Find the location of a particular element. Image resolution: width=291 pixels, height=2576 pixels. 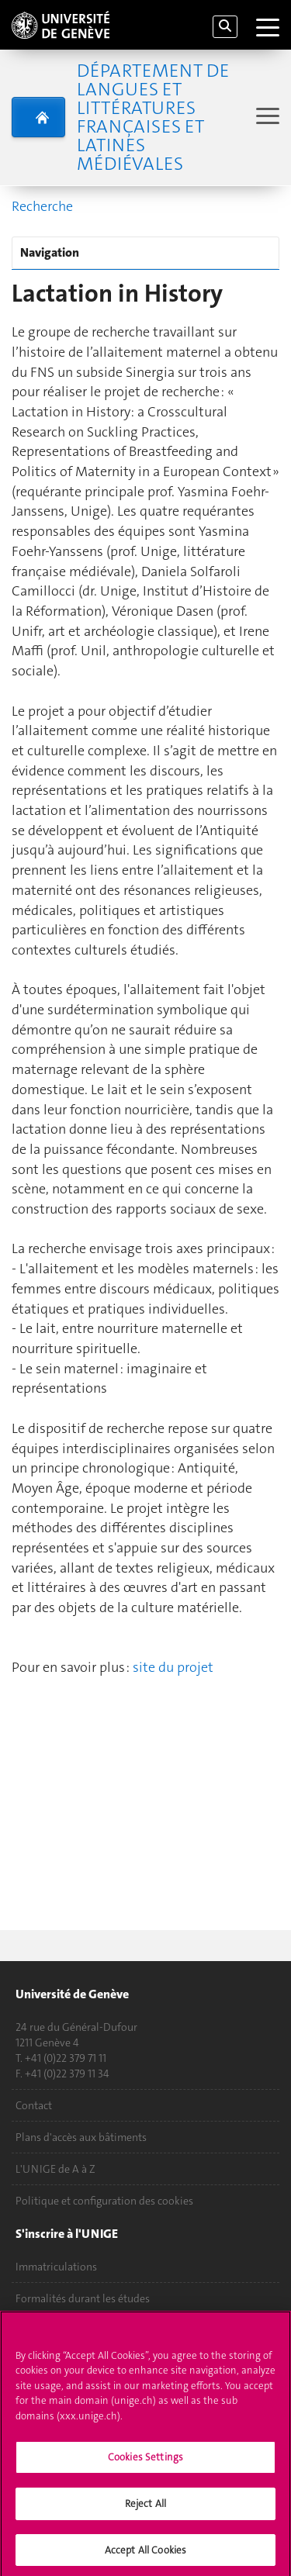

Formalités durant les études is located at coordinates (83, 2298).